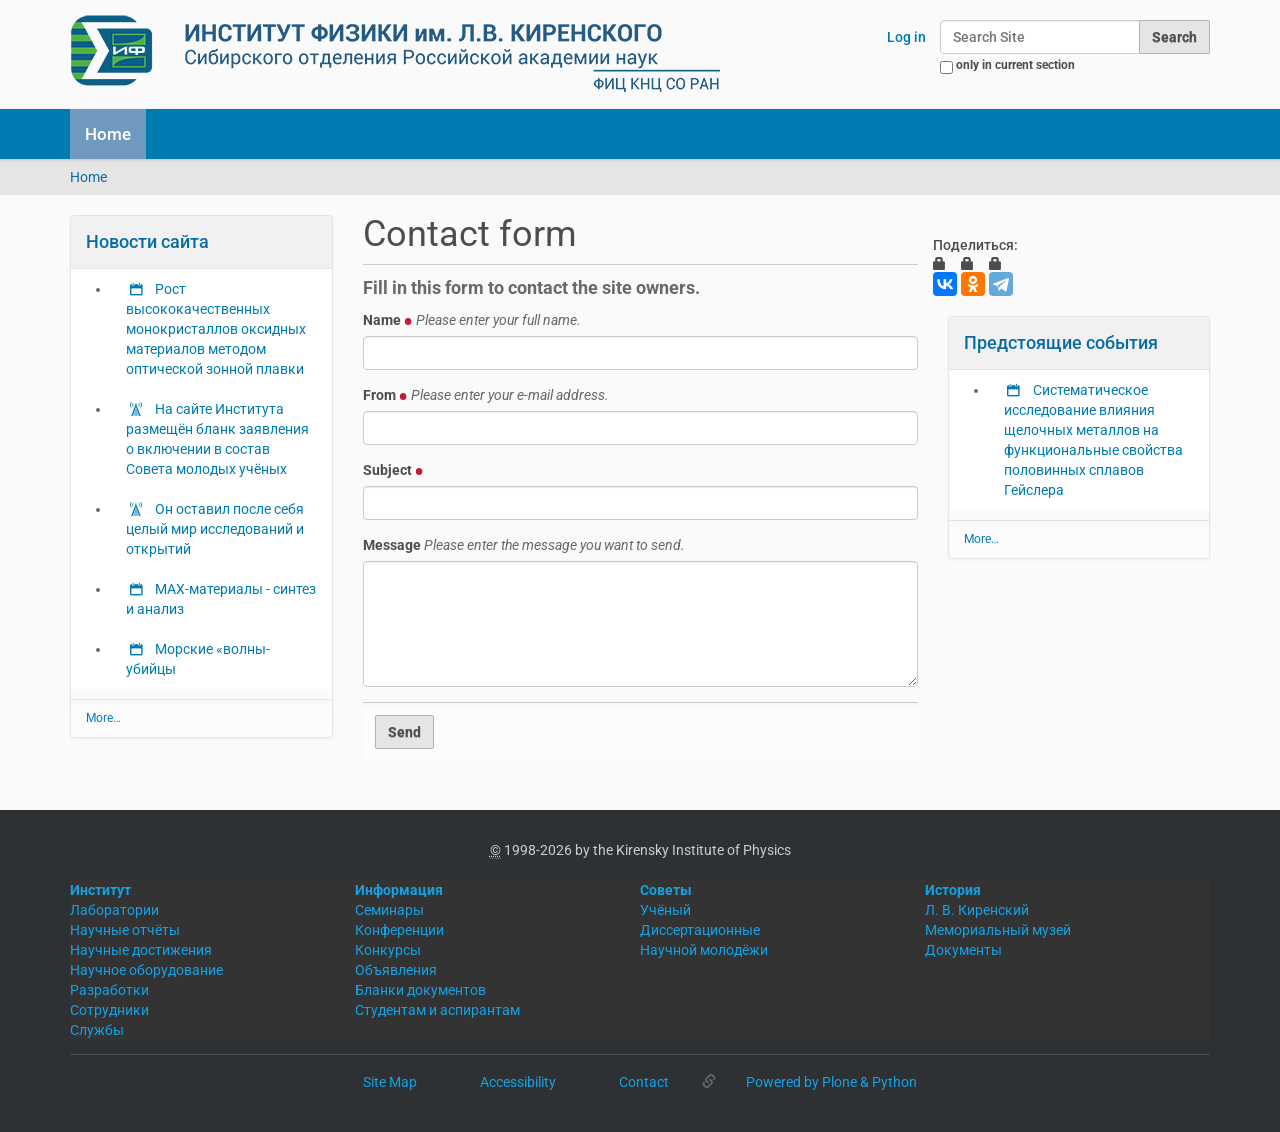 The image size is (1280, 1132). What do you see at coordinates (396, 970) in the screenshot?
I see `Объявления` at bounding box center [396, 970].